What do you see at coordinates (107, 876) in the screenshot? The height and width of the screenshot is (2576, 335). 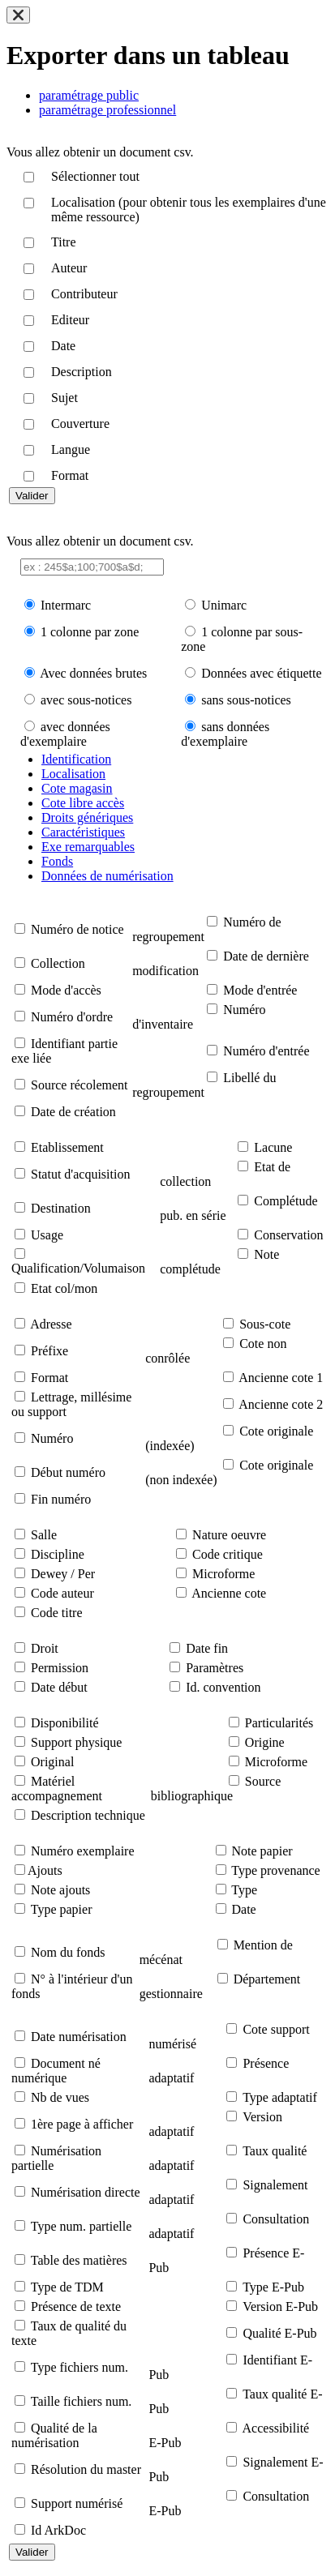 I see `Données de numérisation` at bounding box center [107, 876].